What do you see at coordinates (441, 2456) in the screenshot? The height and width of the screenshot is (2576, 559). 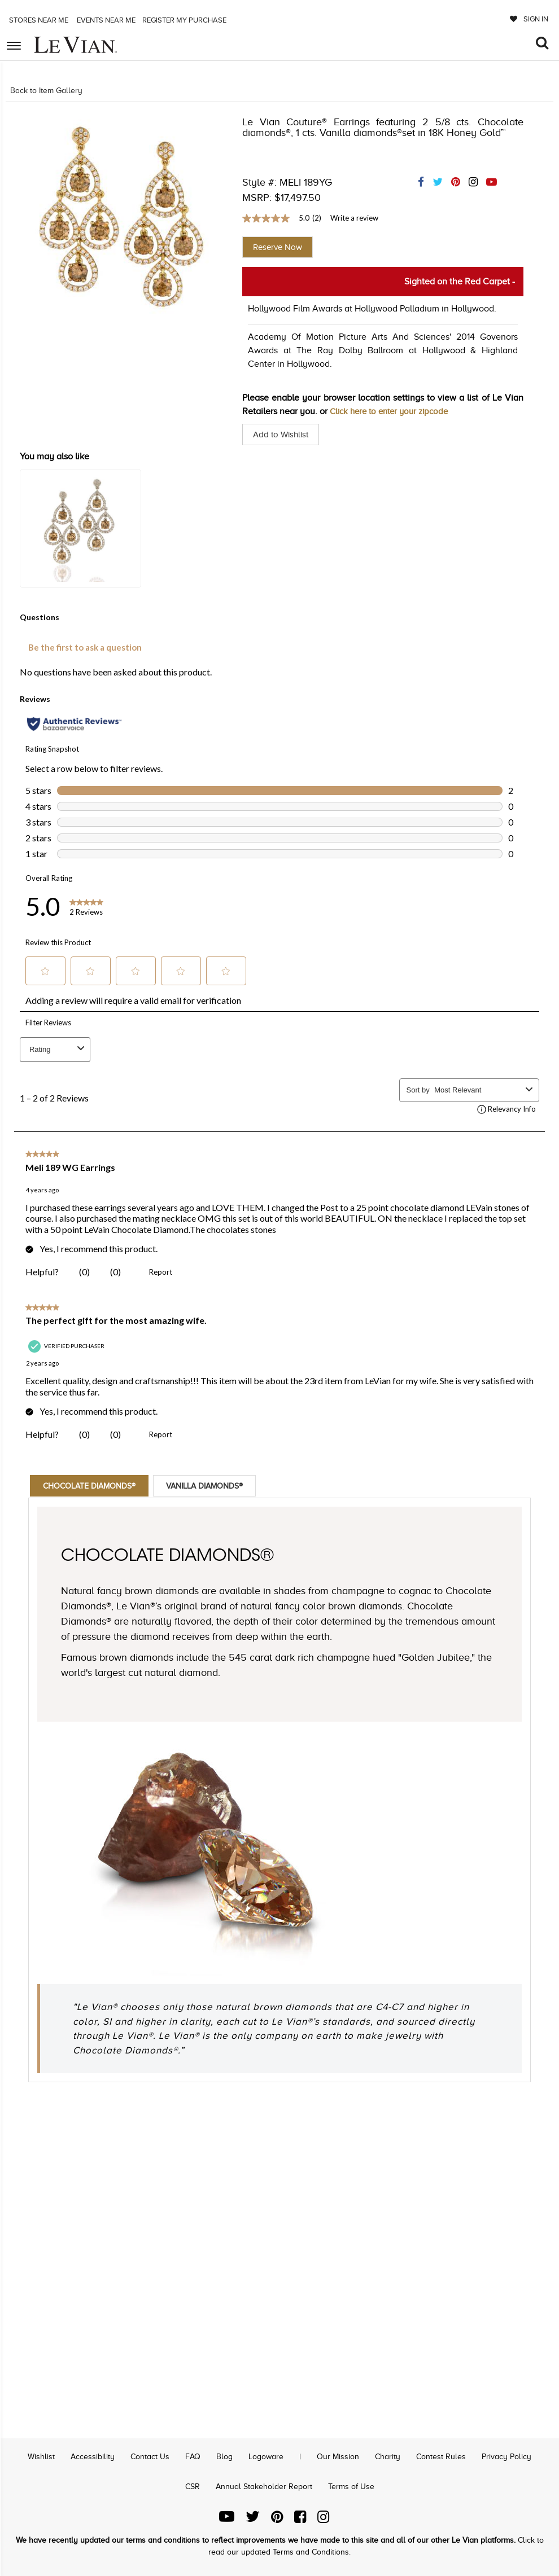 I see `Contest Rules` at bounding box center [441, 2456].